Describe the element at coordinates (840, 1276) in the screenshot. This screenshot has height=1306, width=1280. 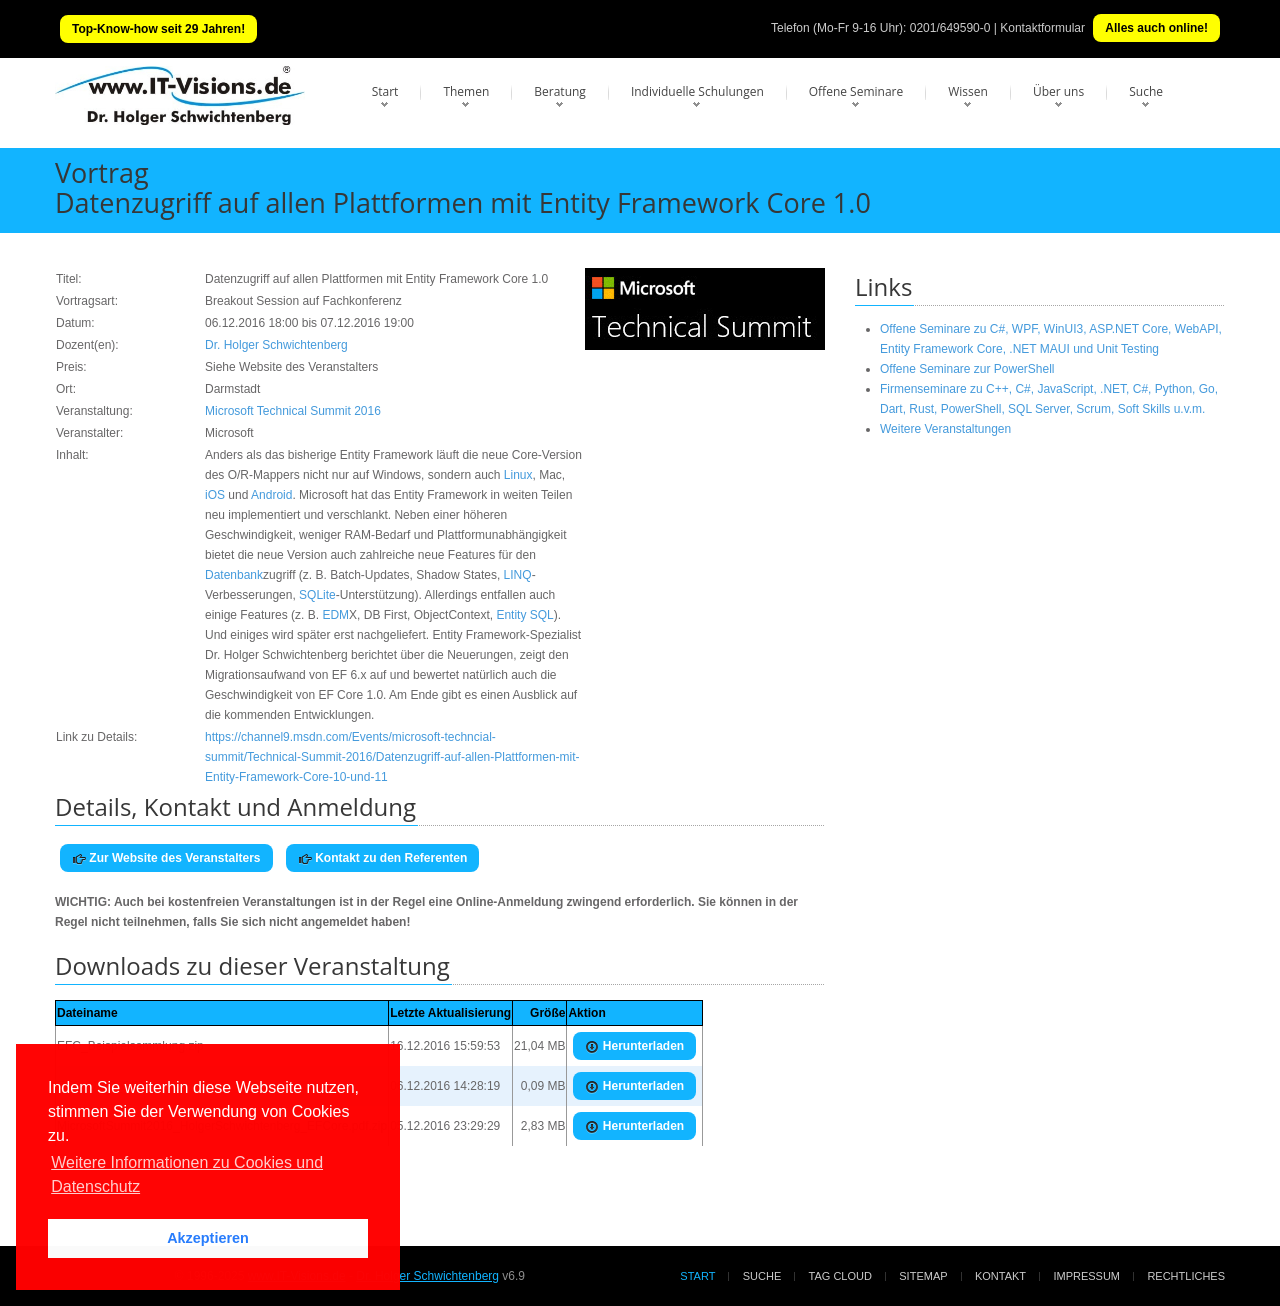
I see `Tag Cloud` at that location.